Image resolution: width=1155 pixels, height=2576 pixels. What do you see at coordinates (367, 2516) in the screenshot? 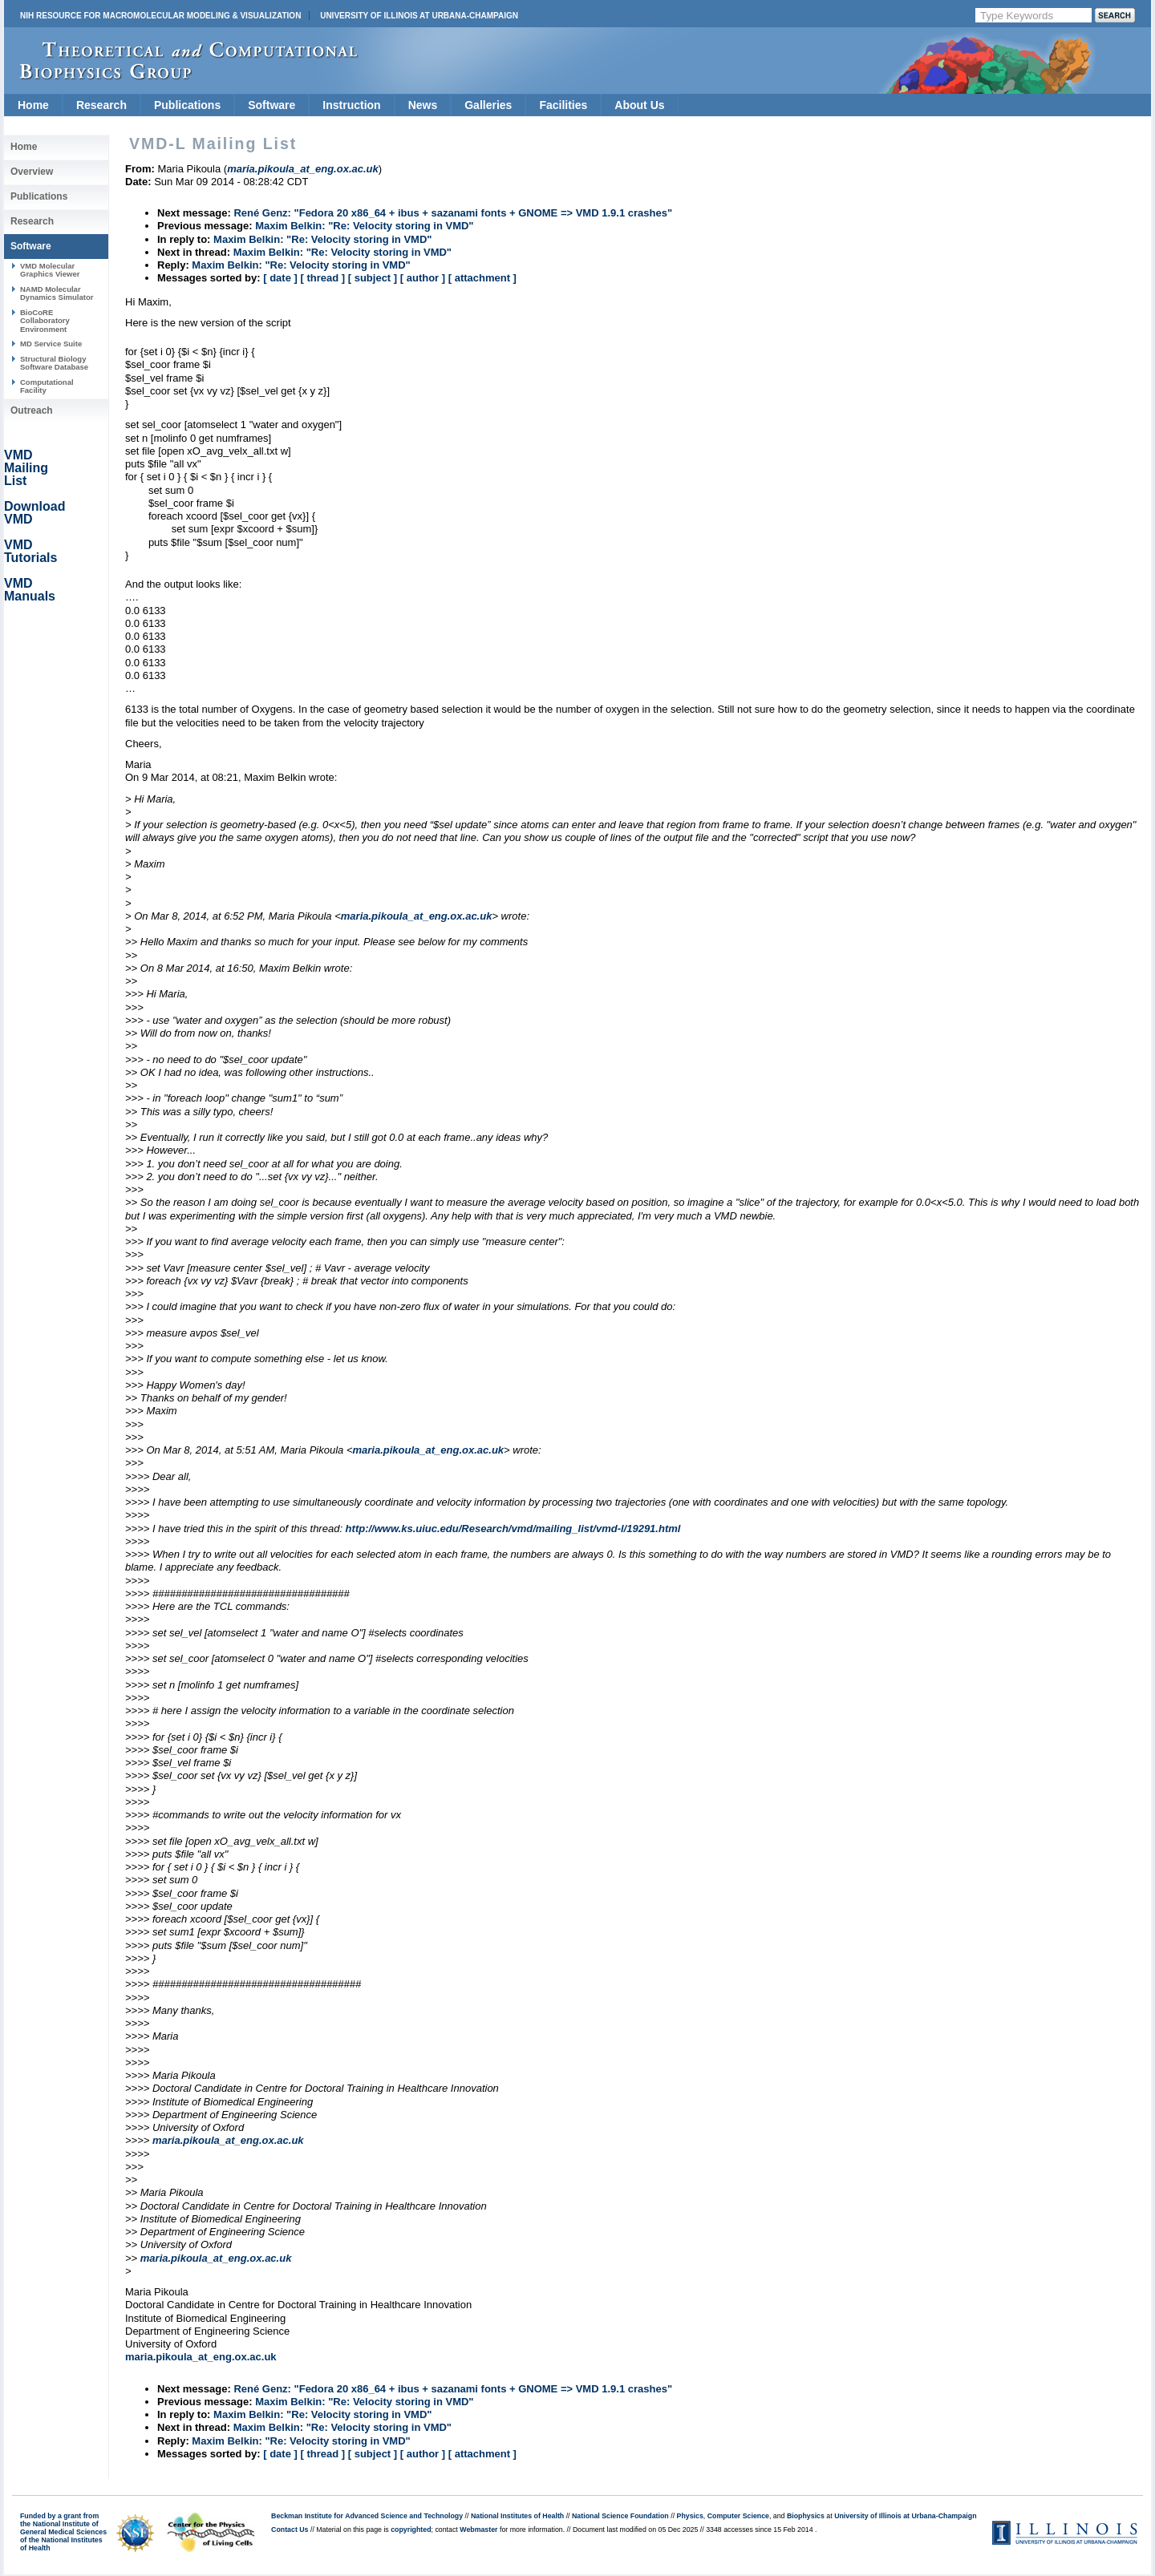
I see `Beckman Institute for Advanced Science and Technology` at bounding box center [367, 2516].